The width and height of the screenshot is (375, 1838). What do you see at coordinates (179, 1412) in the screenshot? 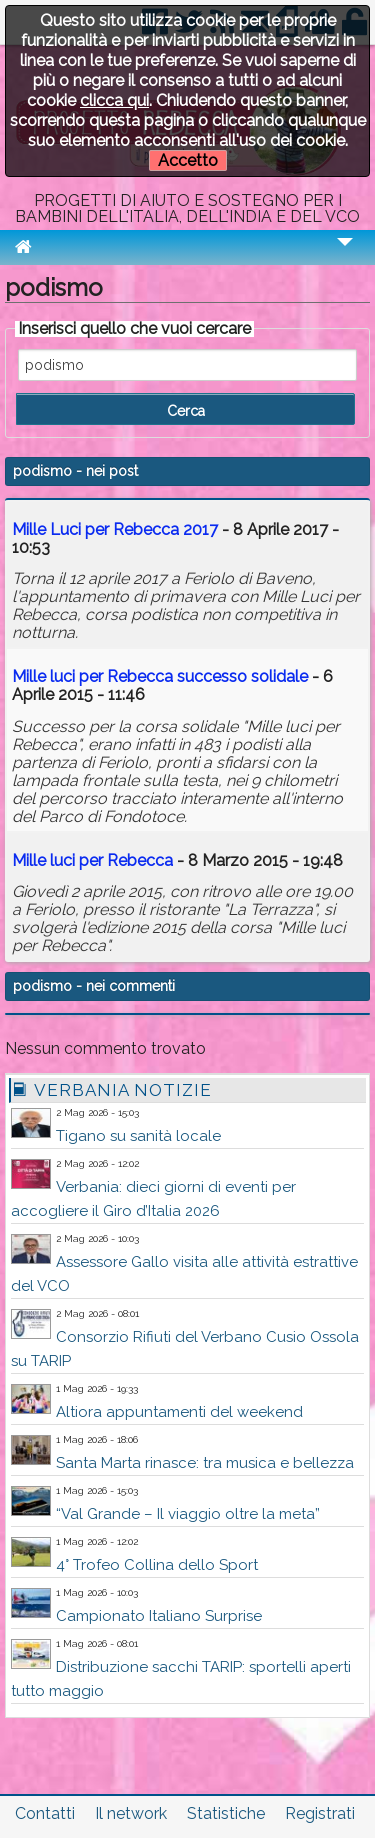
I see `Altiora appuntamenti del weekend` at bounding box center [179, 1412].